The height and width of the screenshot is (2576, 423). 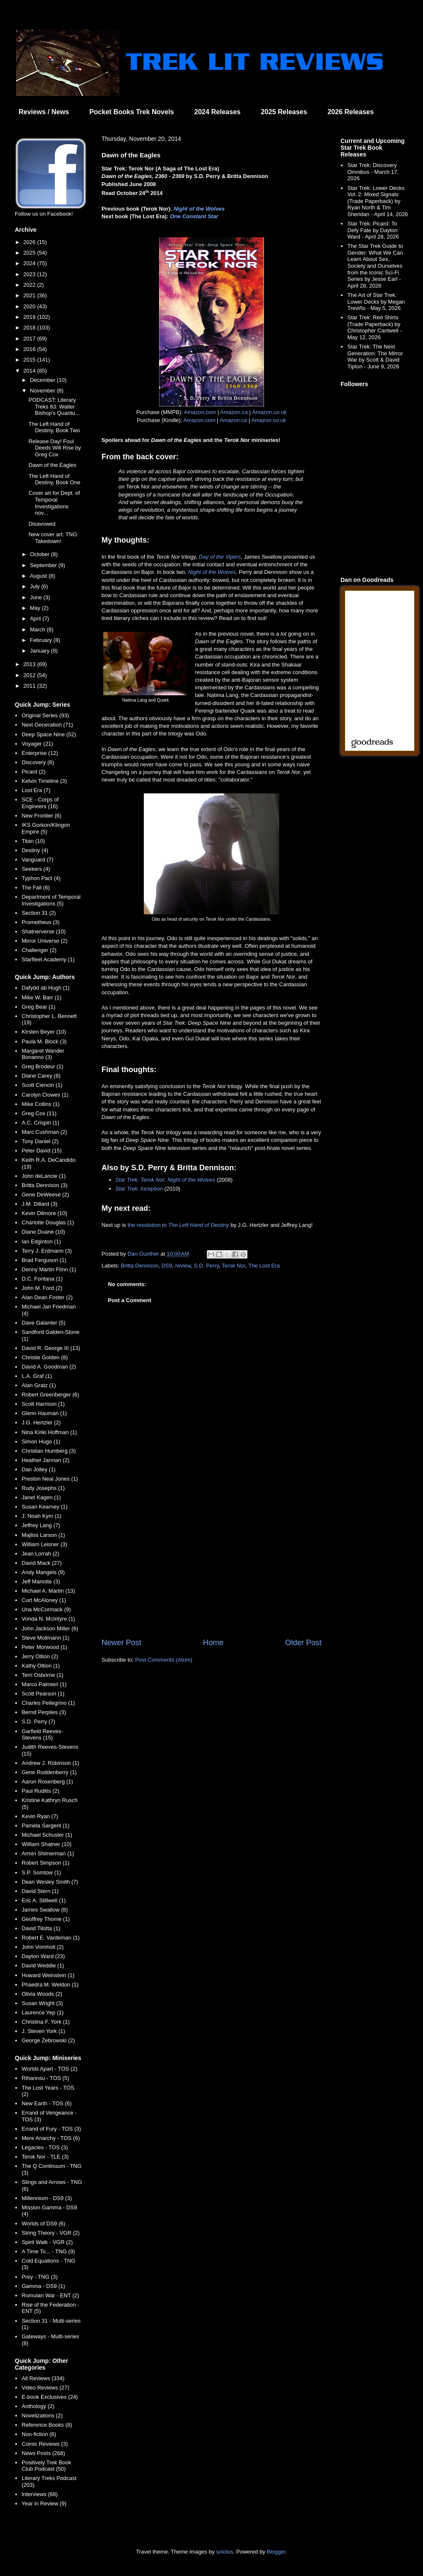 I want to click on Interviews (68), so click(x=40, y=2494).